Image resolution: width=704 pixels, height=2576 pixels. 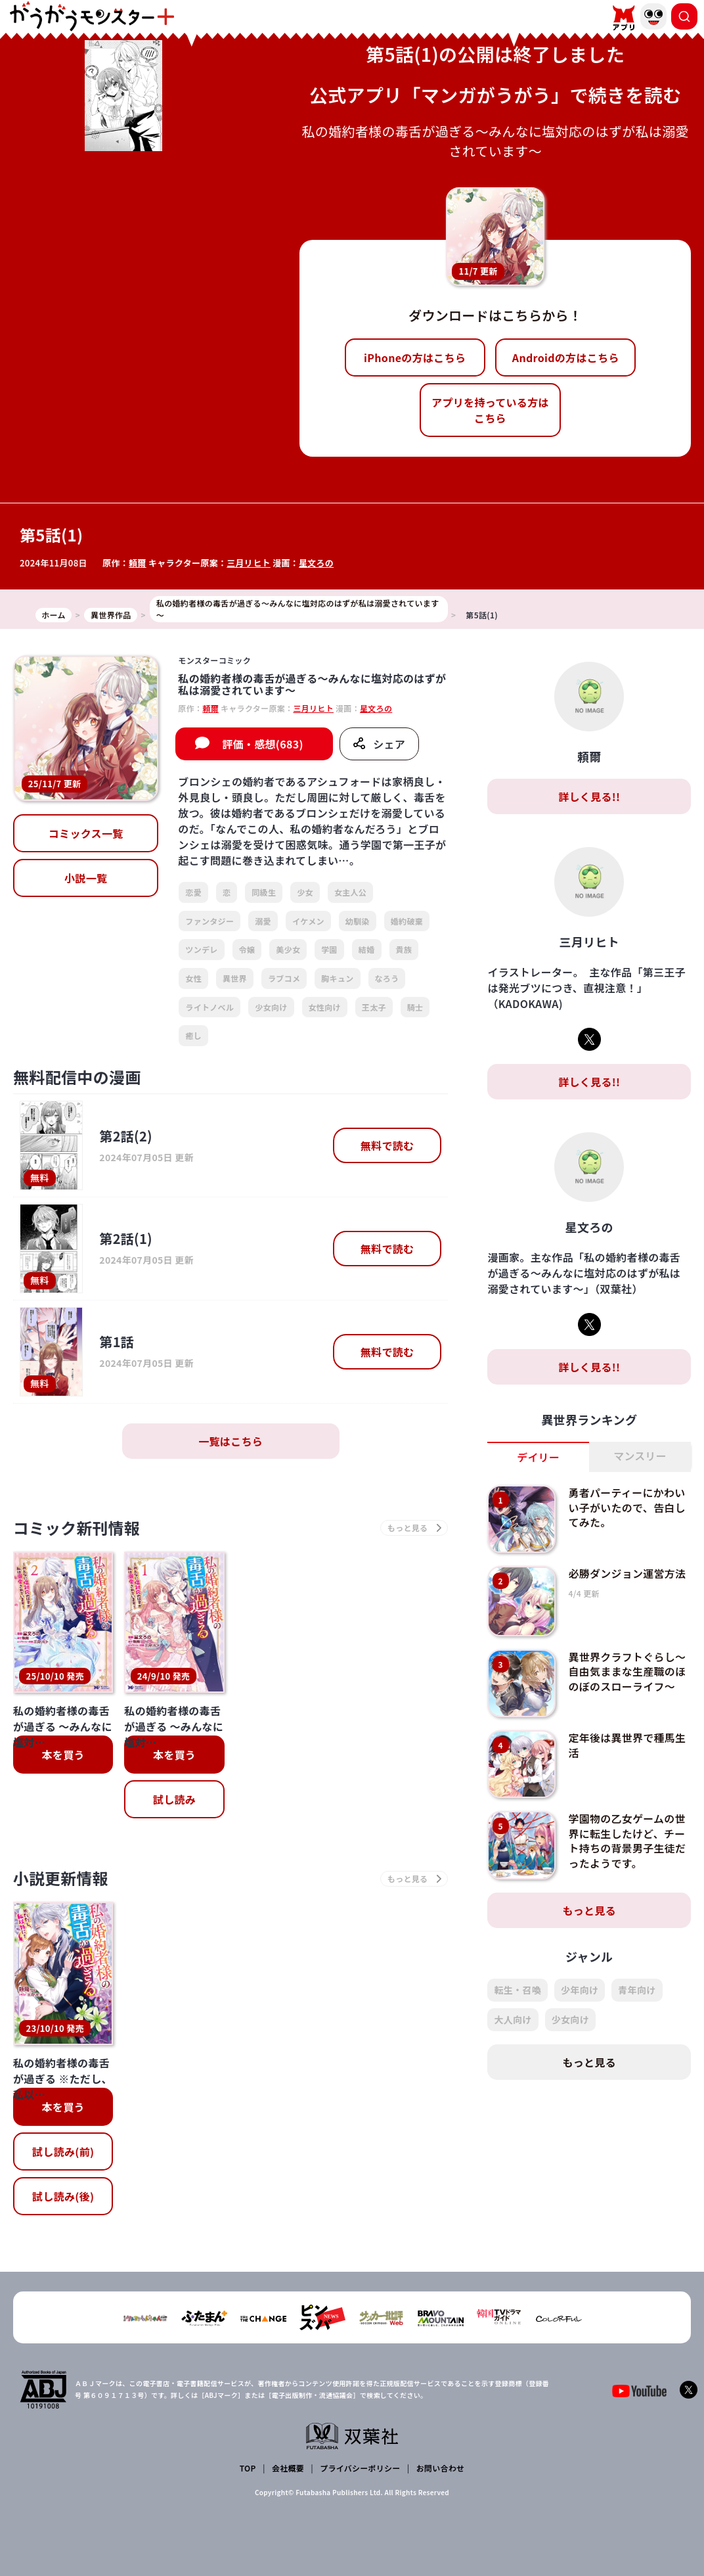 What do you see at coordinates (350, 892) in the screenshot?
I see `女主人公` at bounding box center [350, 892].